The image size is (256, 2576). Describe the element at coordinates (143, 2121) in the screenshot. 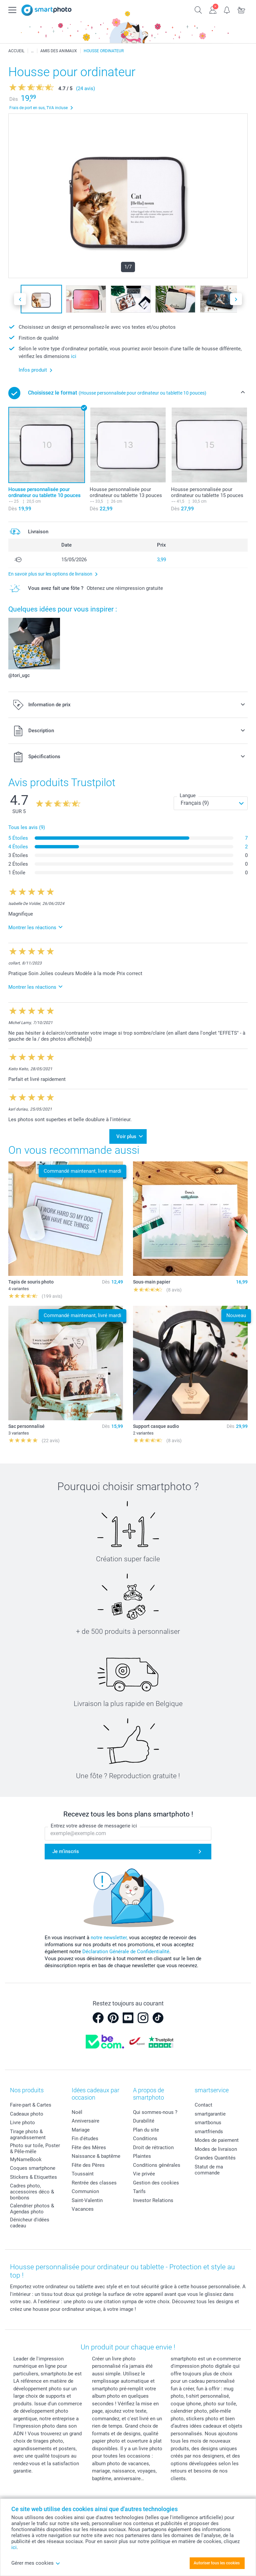

I see `Durabilité` at that location.